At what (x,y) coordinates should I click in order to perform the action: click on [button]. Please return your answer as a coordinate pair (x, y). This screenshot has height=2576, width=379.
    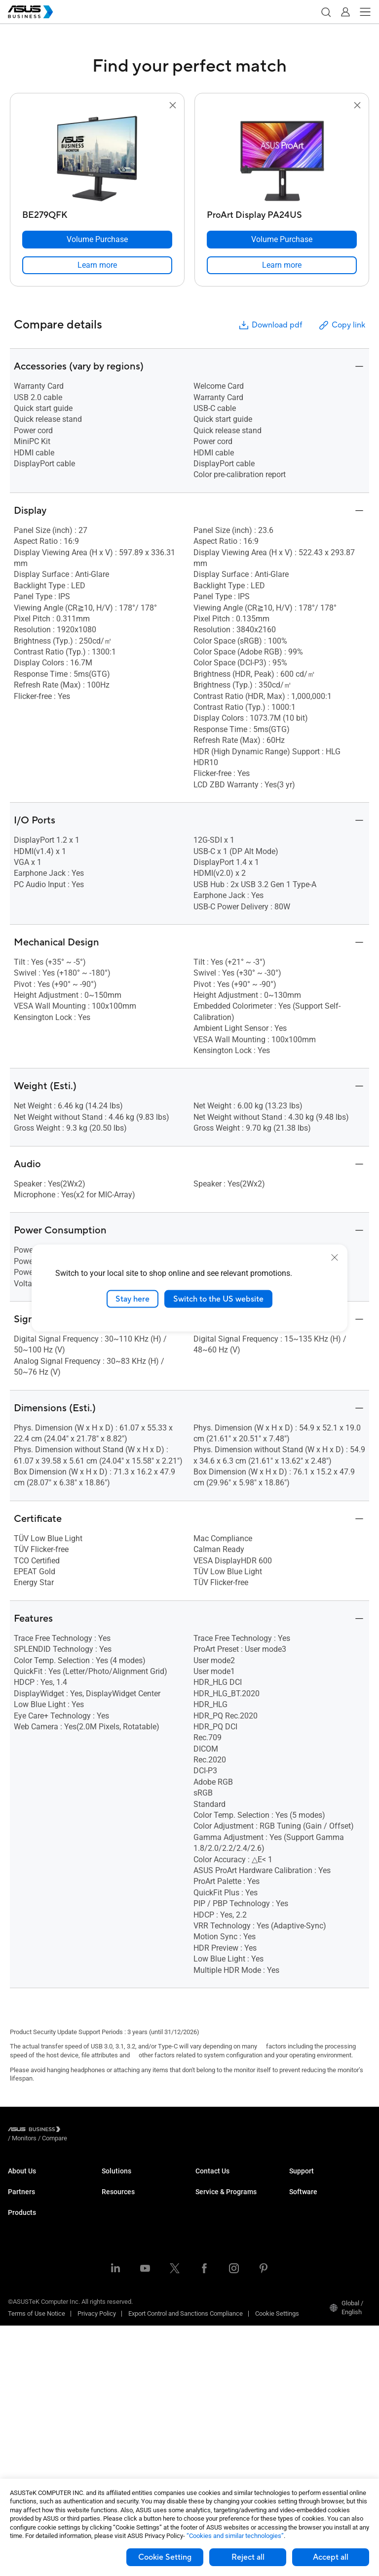
    Looking at the image, I should click on (326, 12).